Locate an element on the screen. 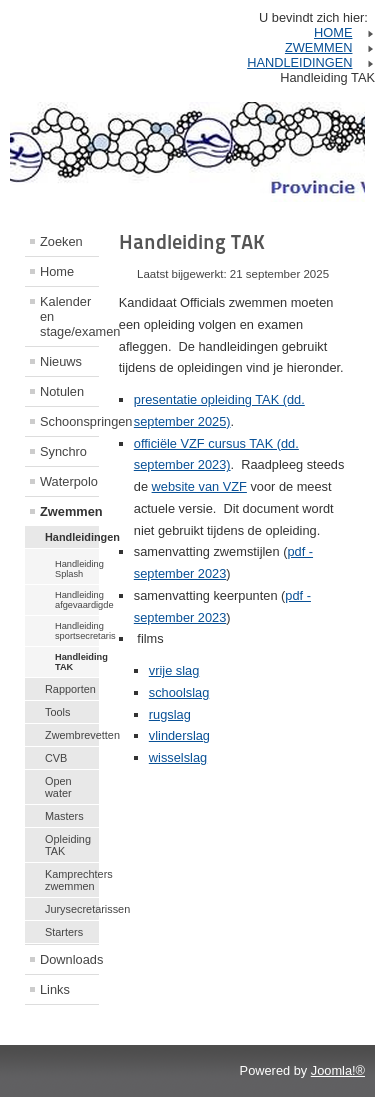  Opleiding TAK is located at coordinates (68, 845).